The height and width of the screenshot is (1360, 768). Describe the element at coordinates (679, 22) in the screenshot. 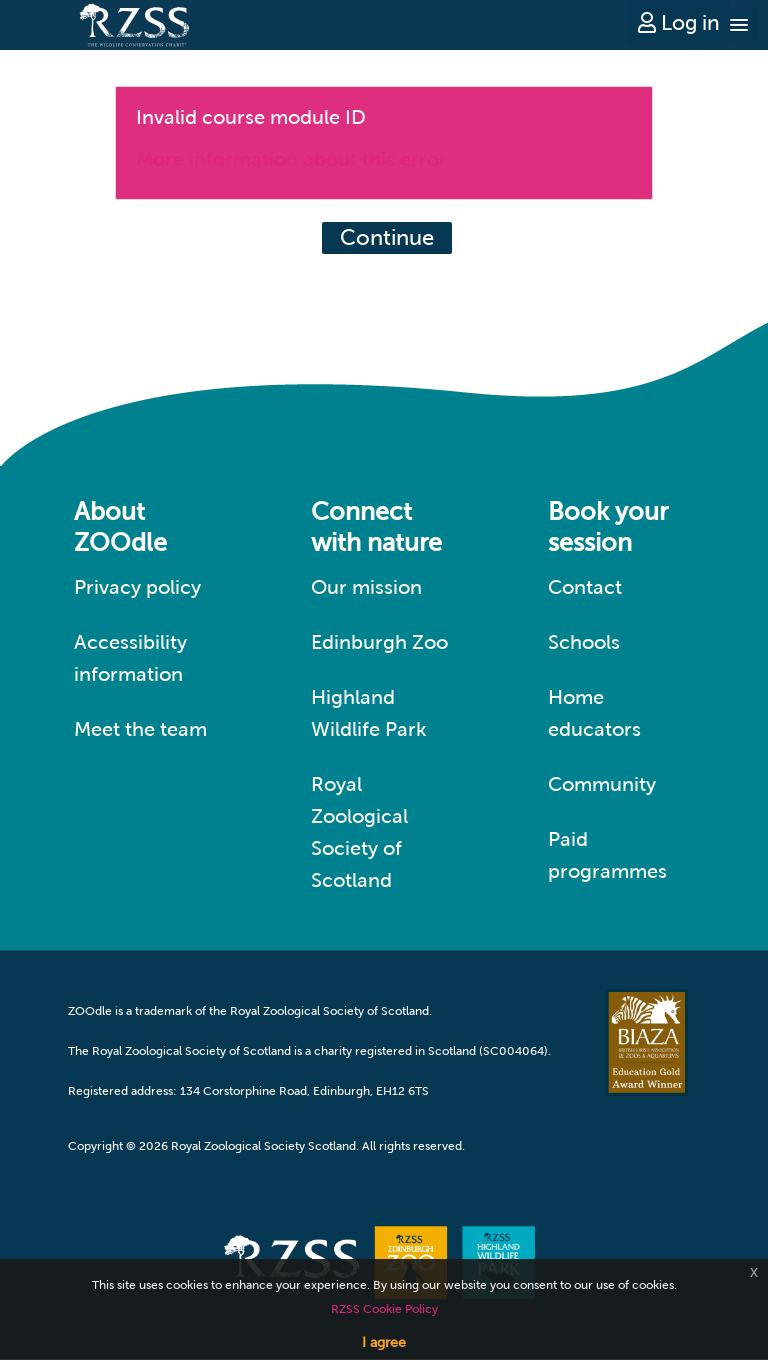

I see `Log in` at that location.